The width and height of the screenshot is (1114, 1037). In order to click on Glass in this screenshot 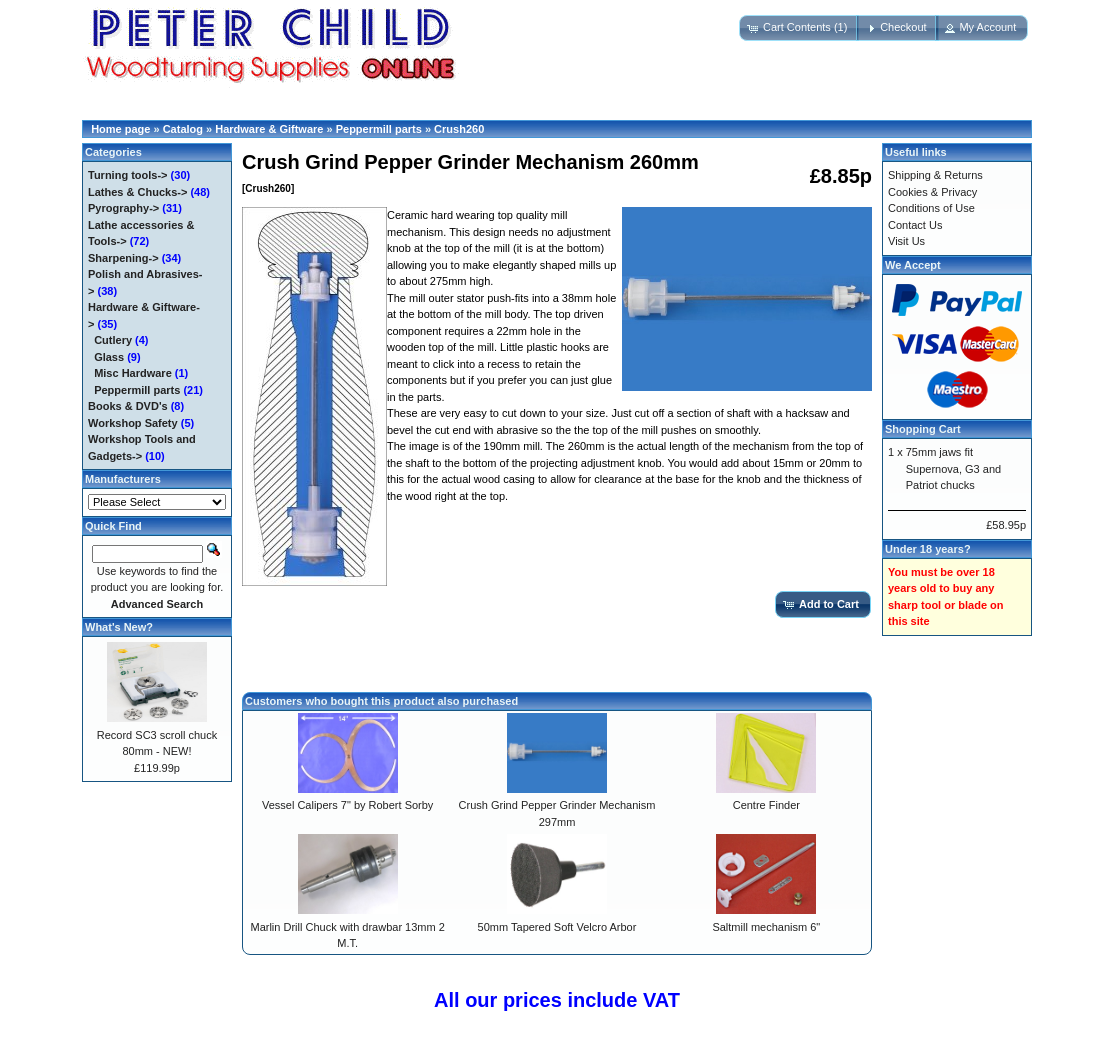, I will do `click(109, 357)`.